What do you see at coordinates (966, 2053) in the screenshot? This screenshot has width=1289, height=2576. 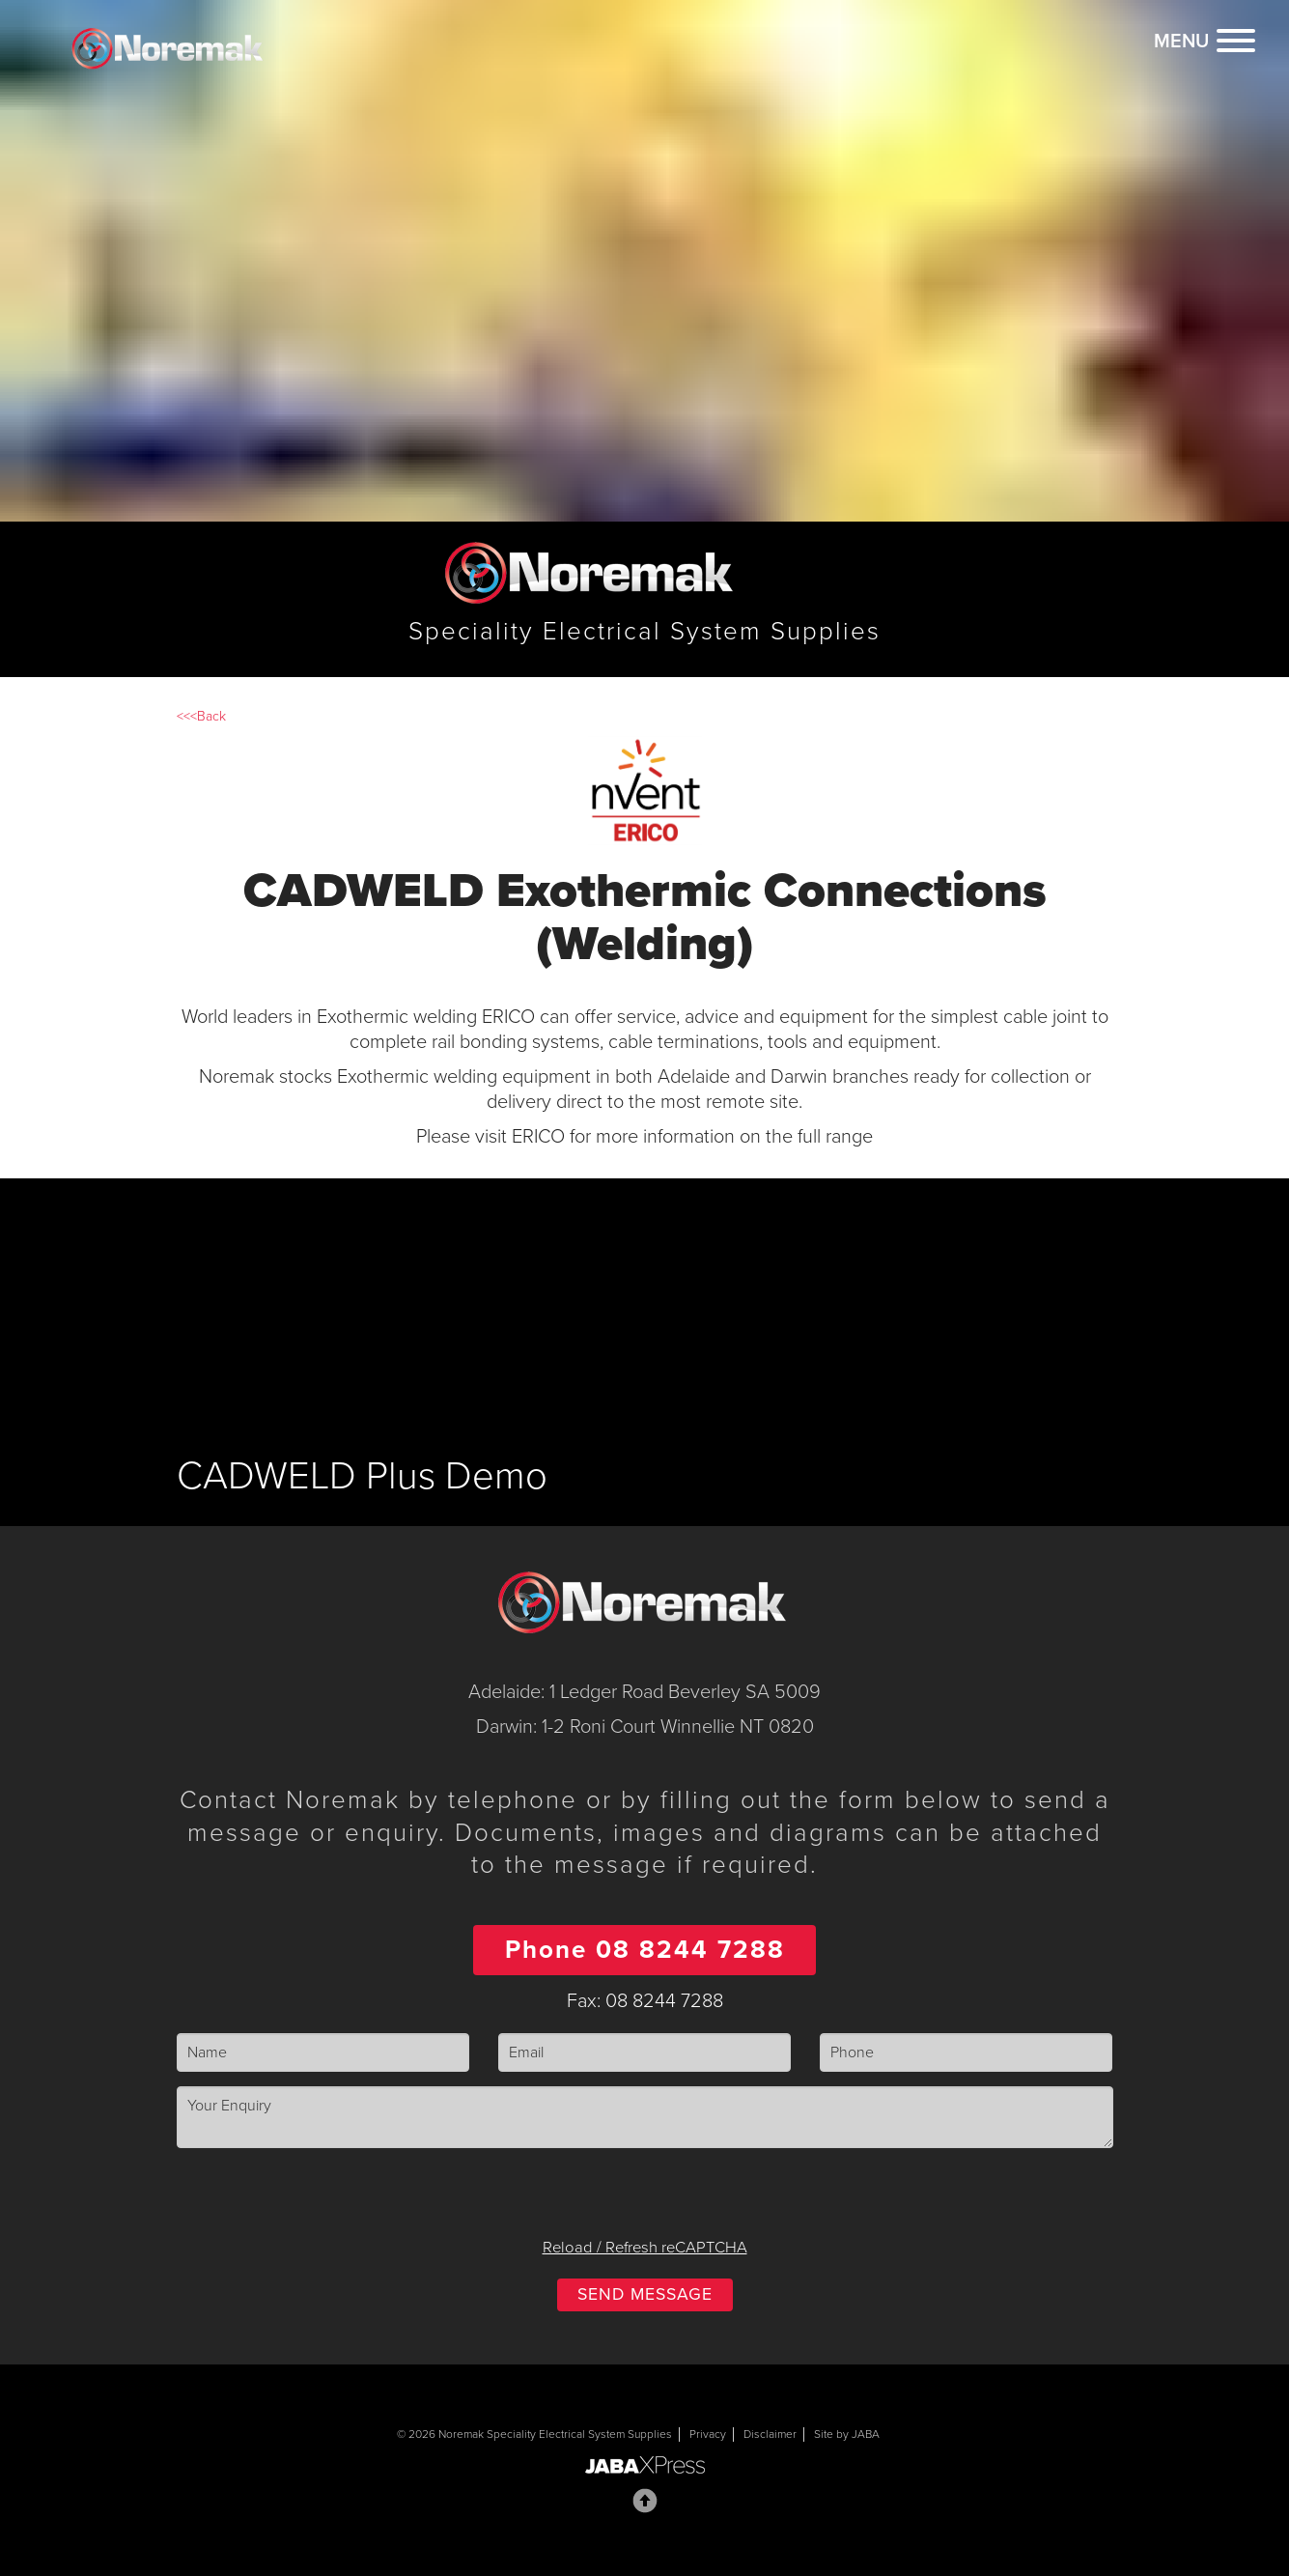 I see `[Phone]` at bounding box center [966, 2053].